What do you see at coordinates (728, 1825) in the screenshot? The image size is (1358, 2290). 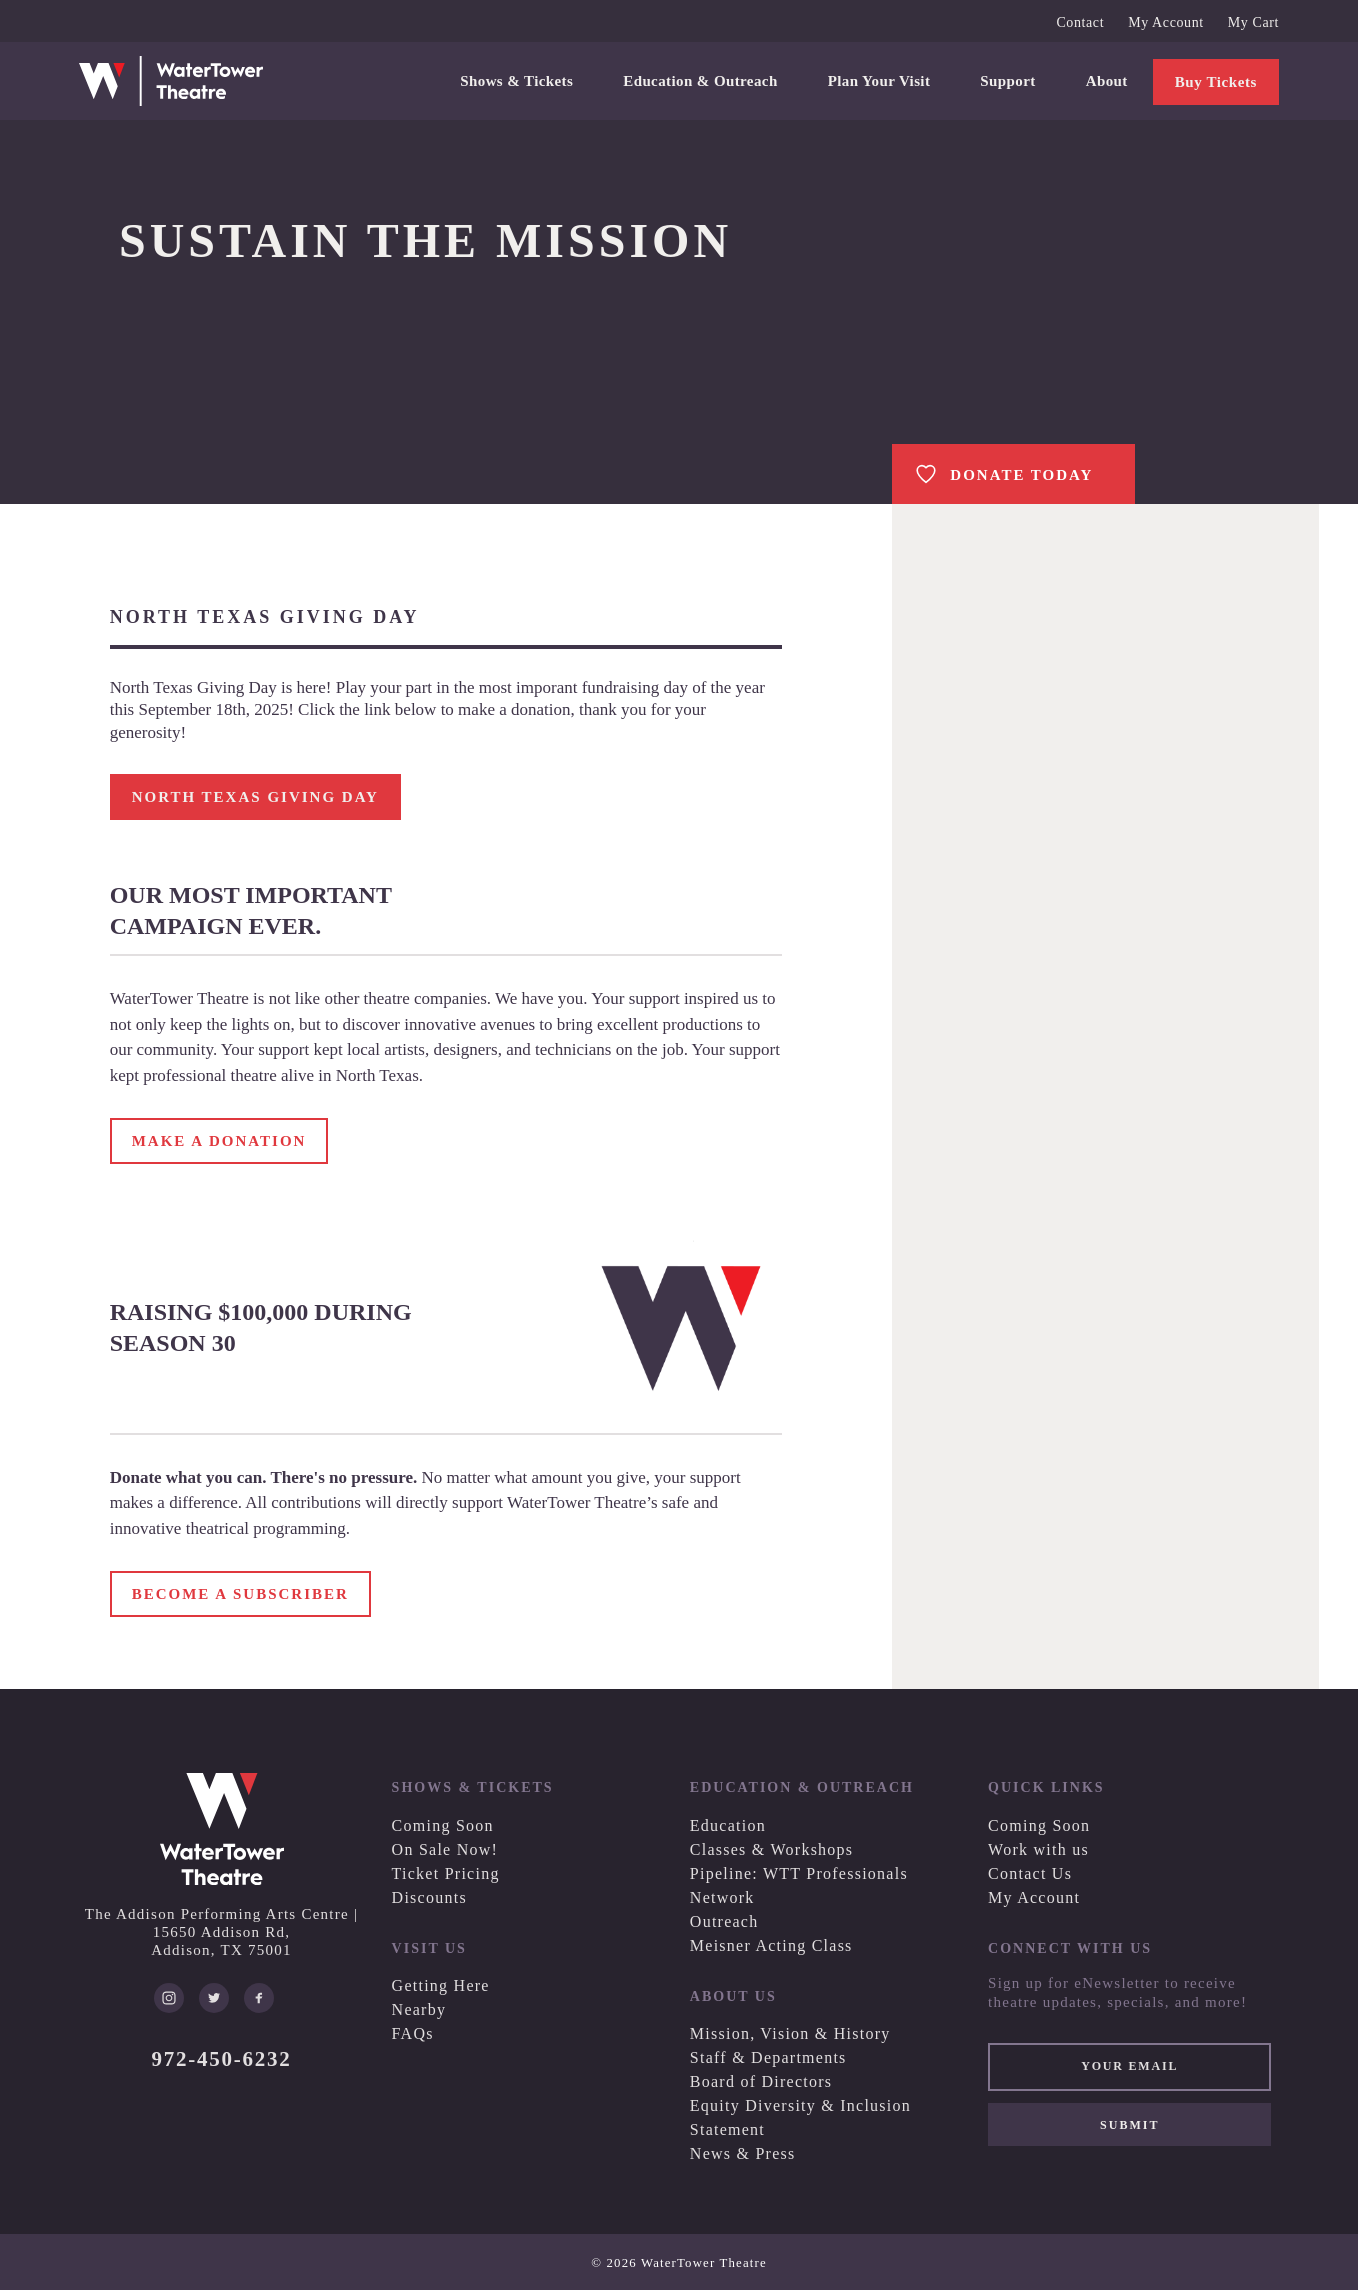 I see `Education` at bounding box center [728, 1825].